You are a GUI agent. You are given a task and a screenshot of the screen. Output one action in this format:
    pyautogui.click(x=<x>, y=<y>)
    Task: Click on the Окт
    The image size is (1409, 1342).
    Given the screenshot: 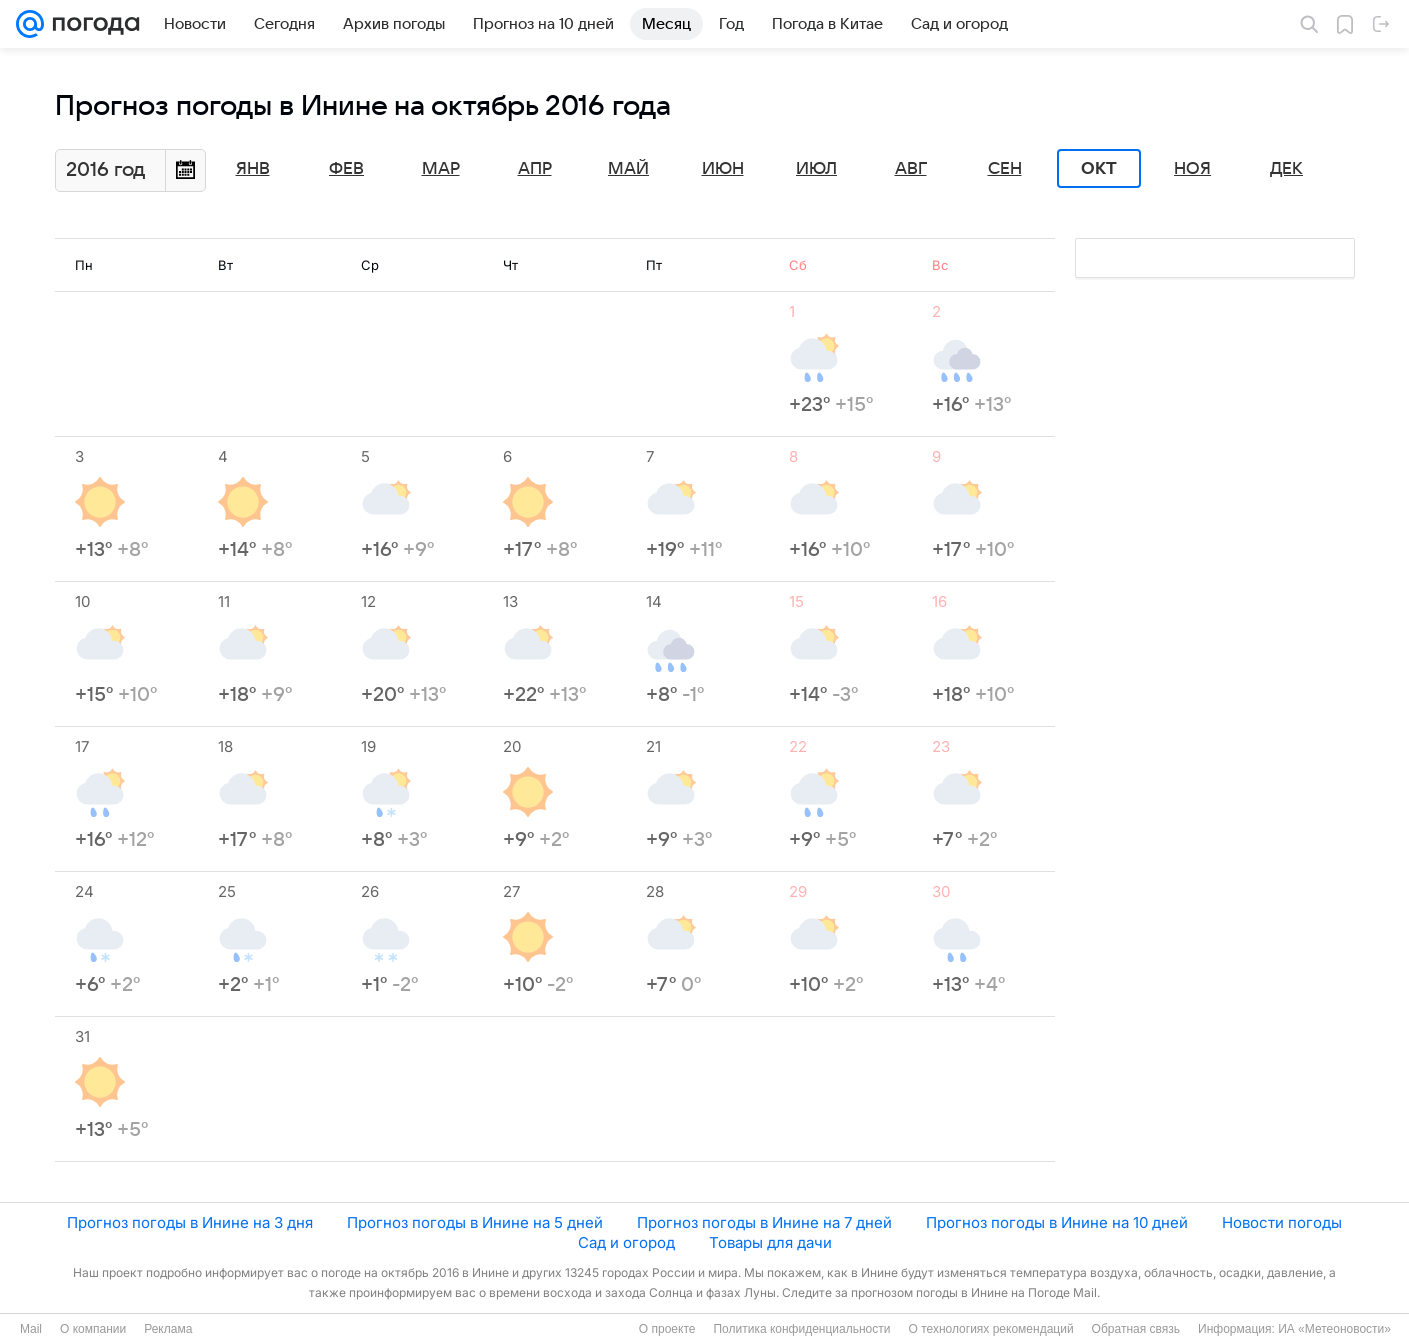 What is the action you would take?
    pyautogui.click(x=1099, y=169)
    